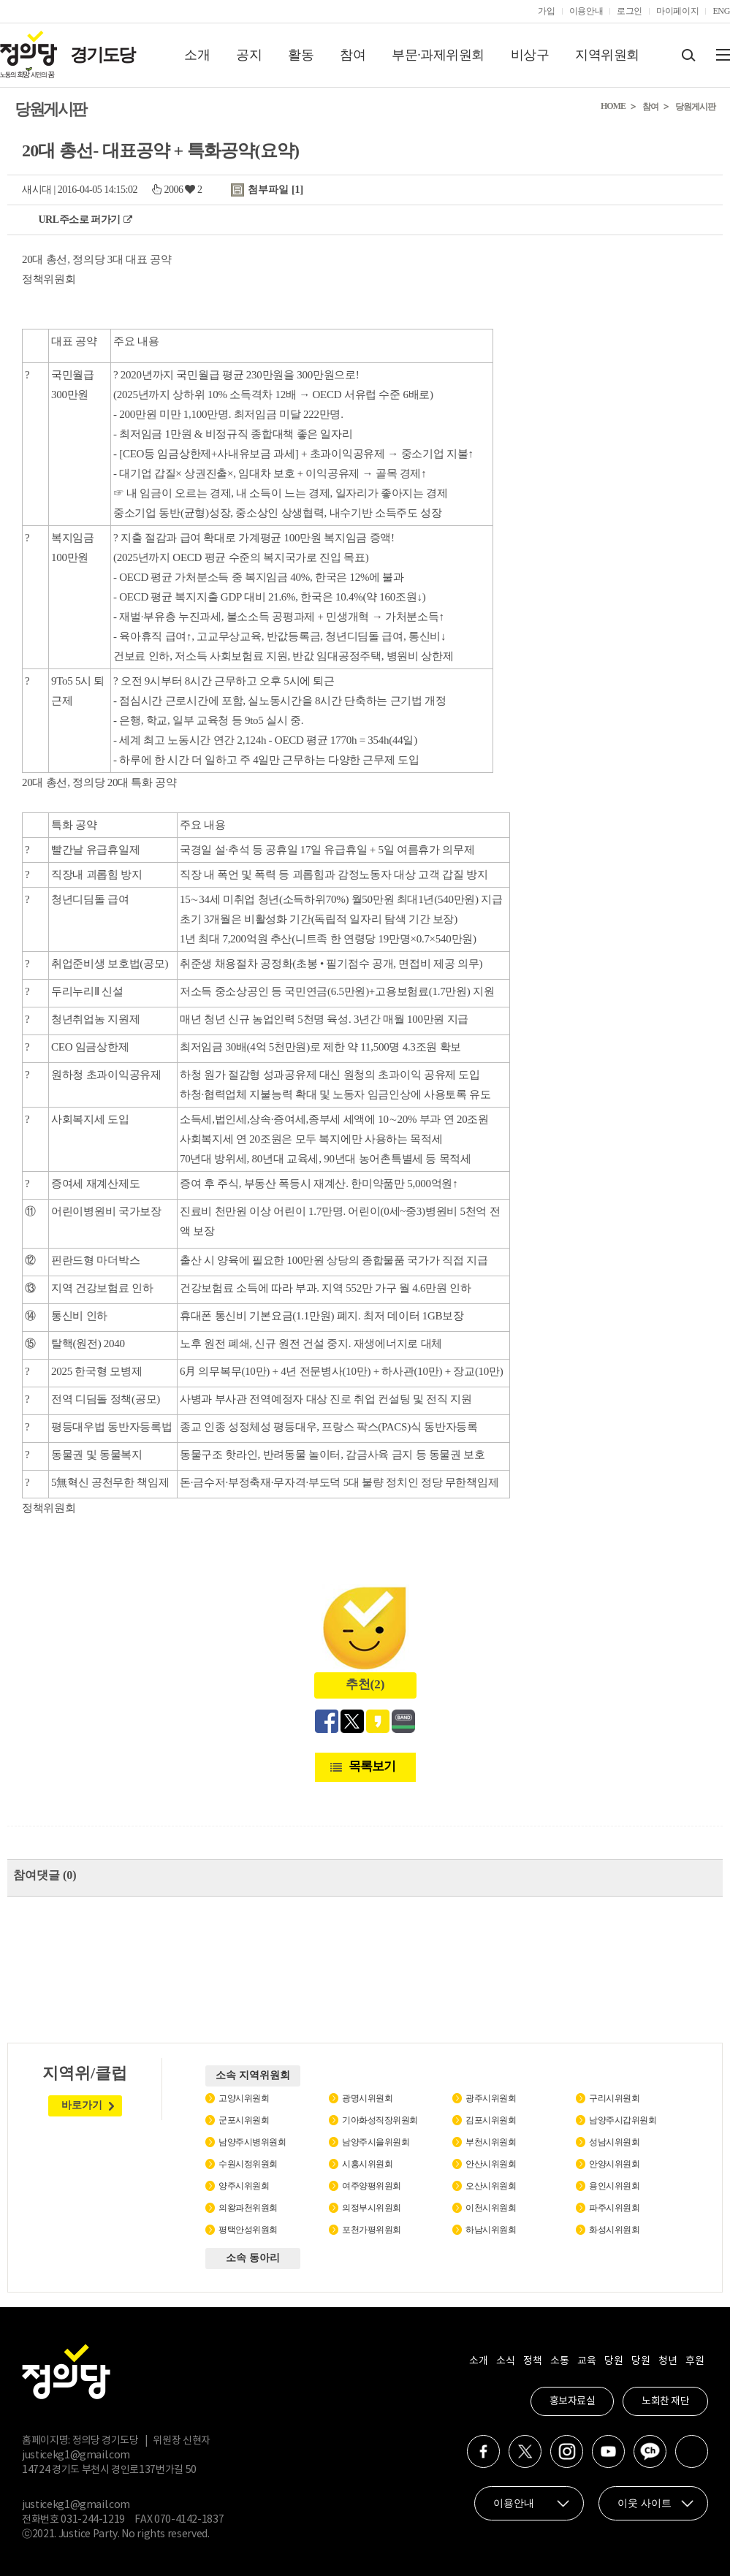 The width and height of the screenshot is (730, 2576). What do you see at coordinates (490, 2186) in the screenshot?
I see `오산시위원회` at bounding box center [490, 2186].